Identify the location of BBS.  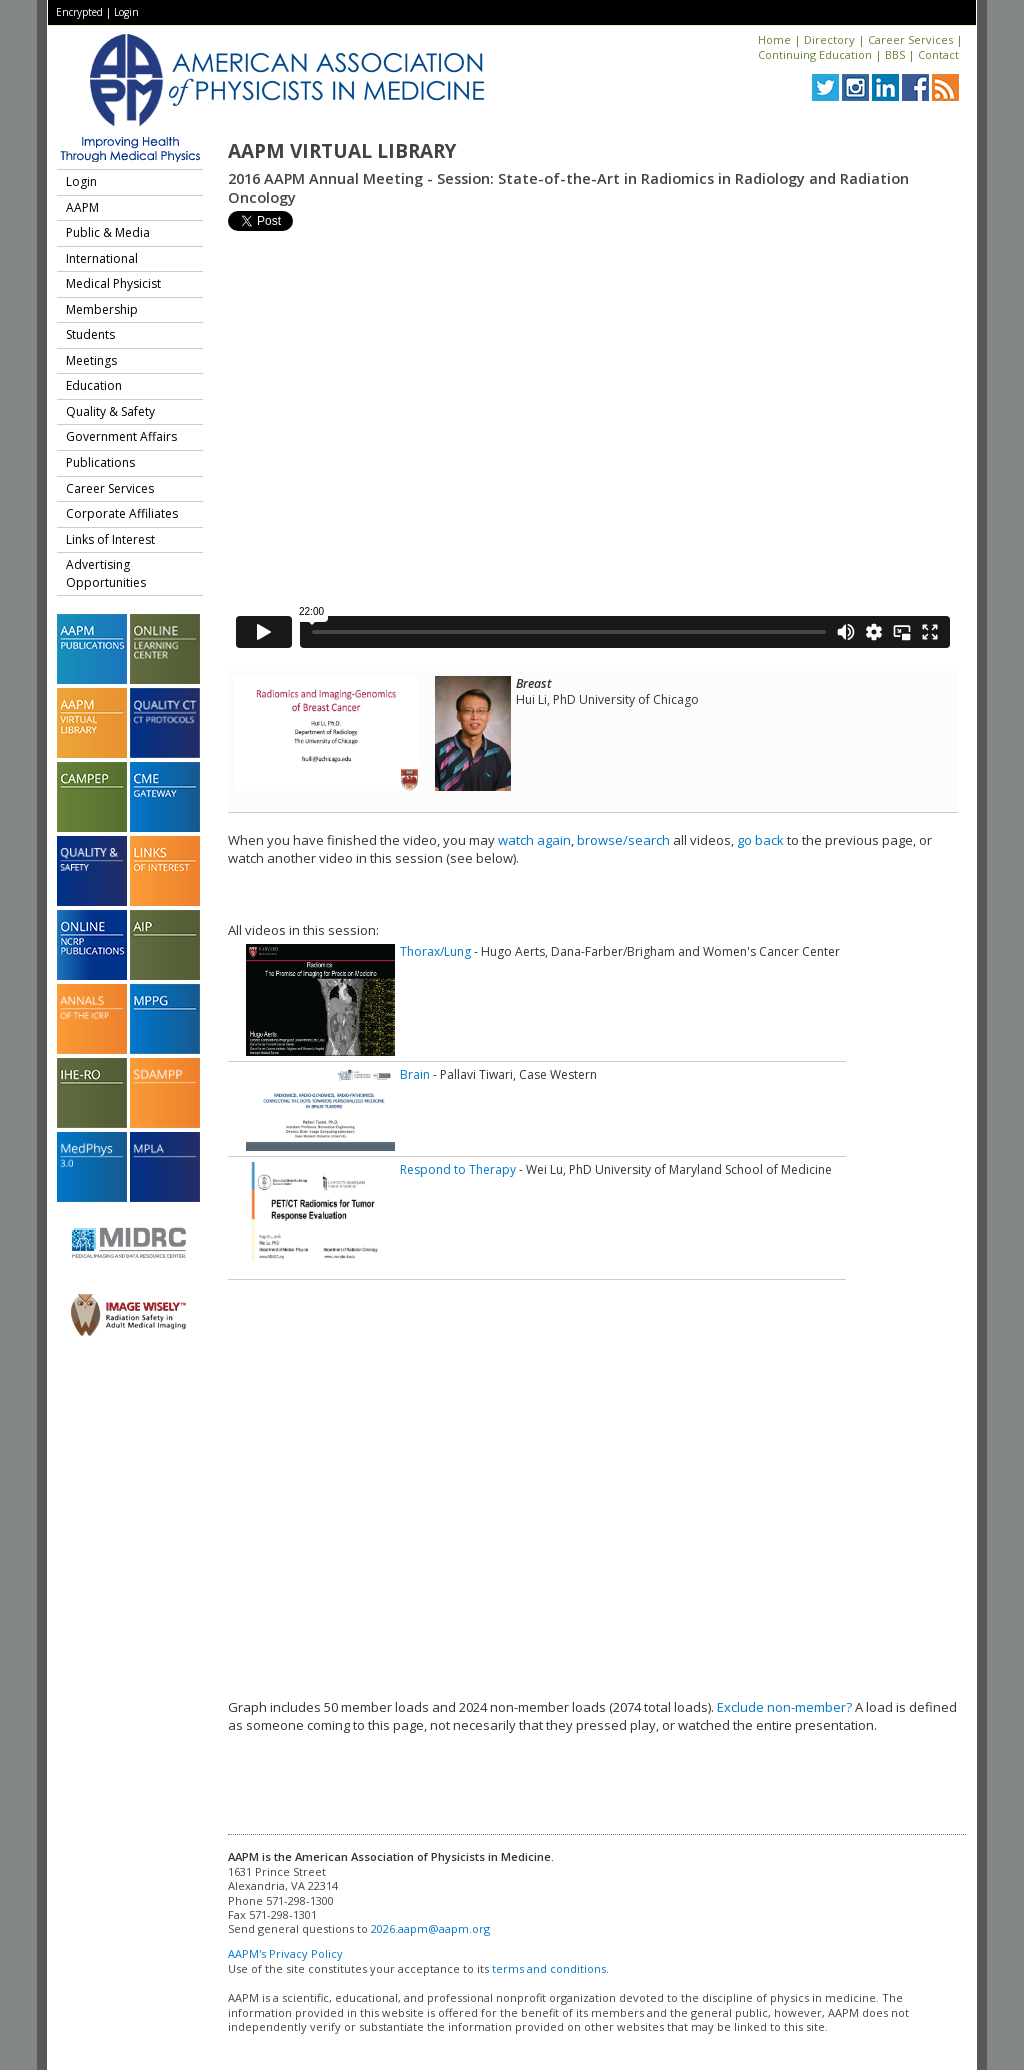
(895, 54).